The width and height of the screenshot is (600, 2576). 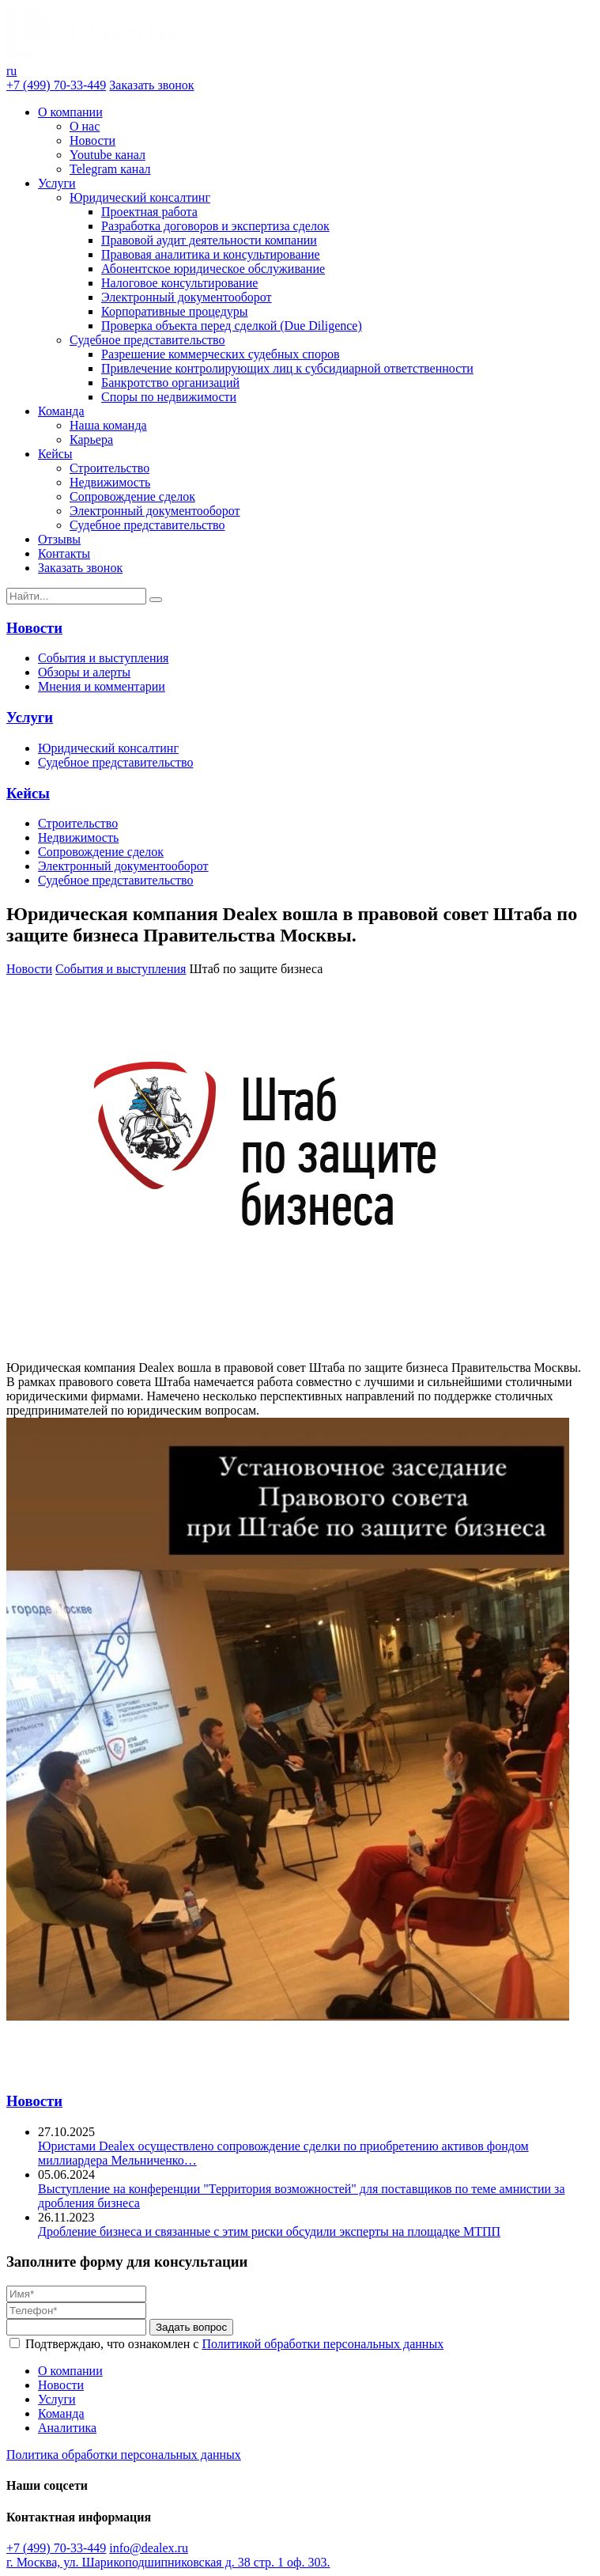 I want to click on Отзывы, so click(x=59, y=539).